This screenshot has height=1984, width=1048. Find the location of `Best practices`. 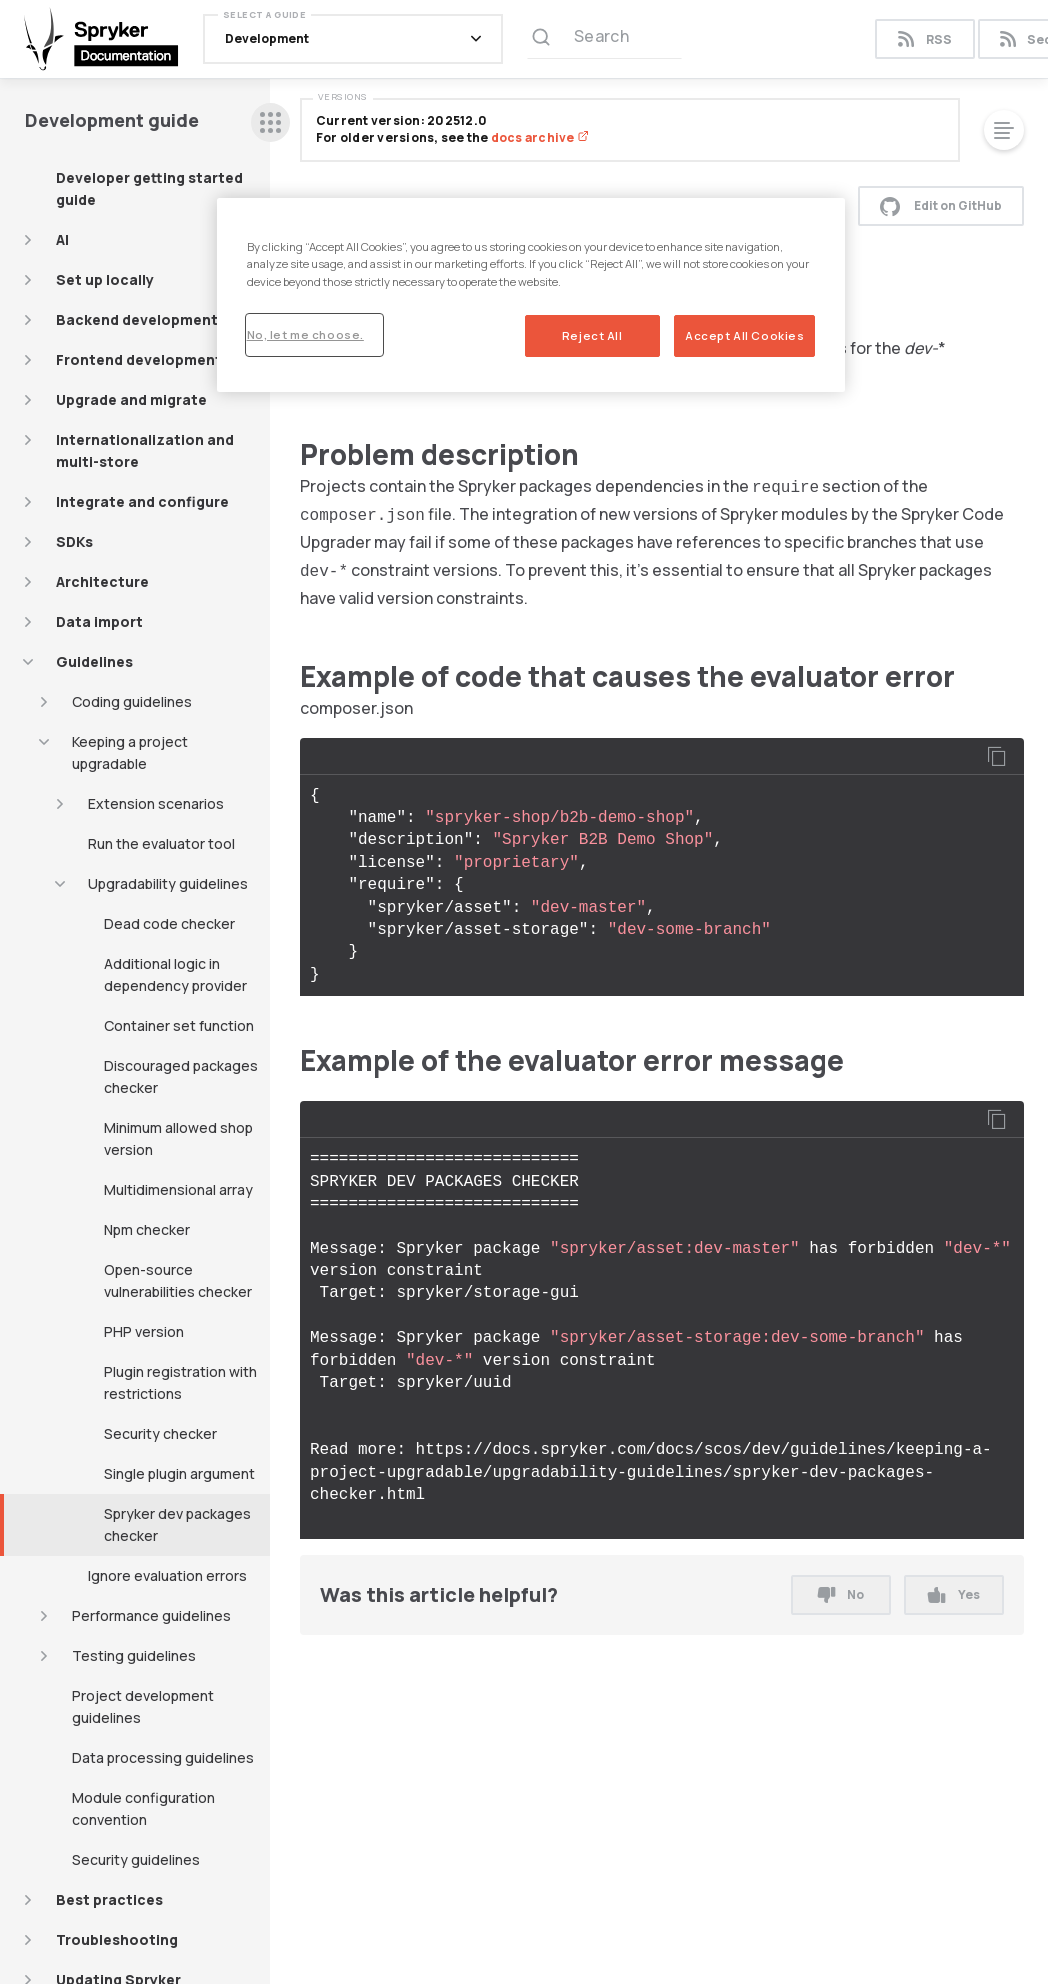

Best practices is located at coordinates (109, 1899).